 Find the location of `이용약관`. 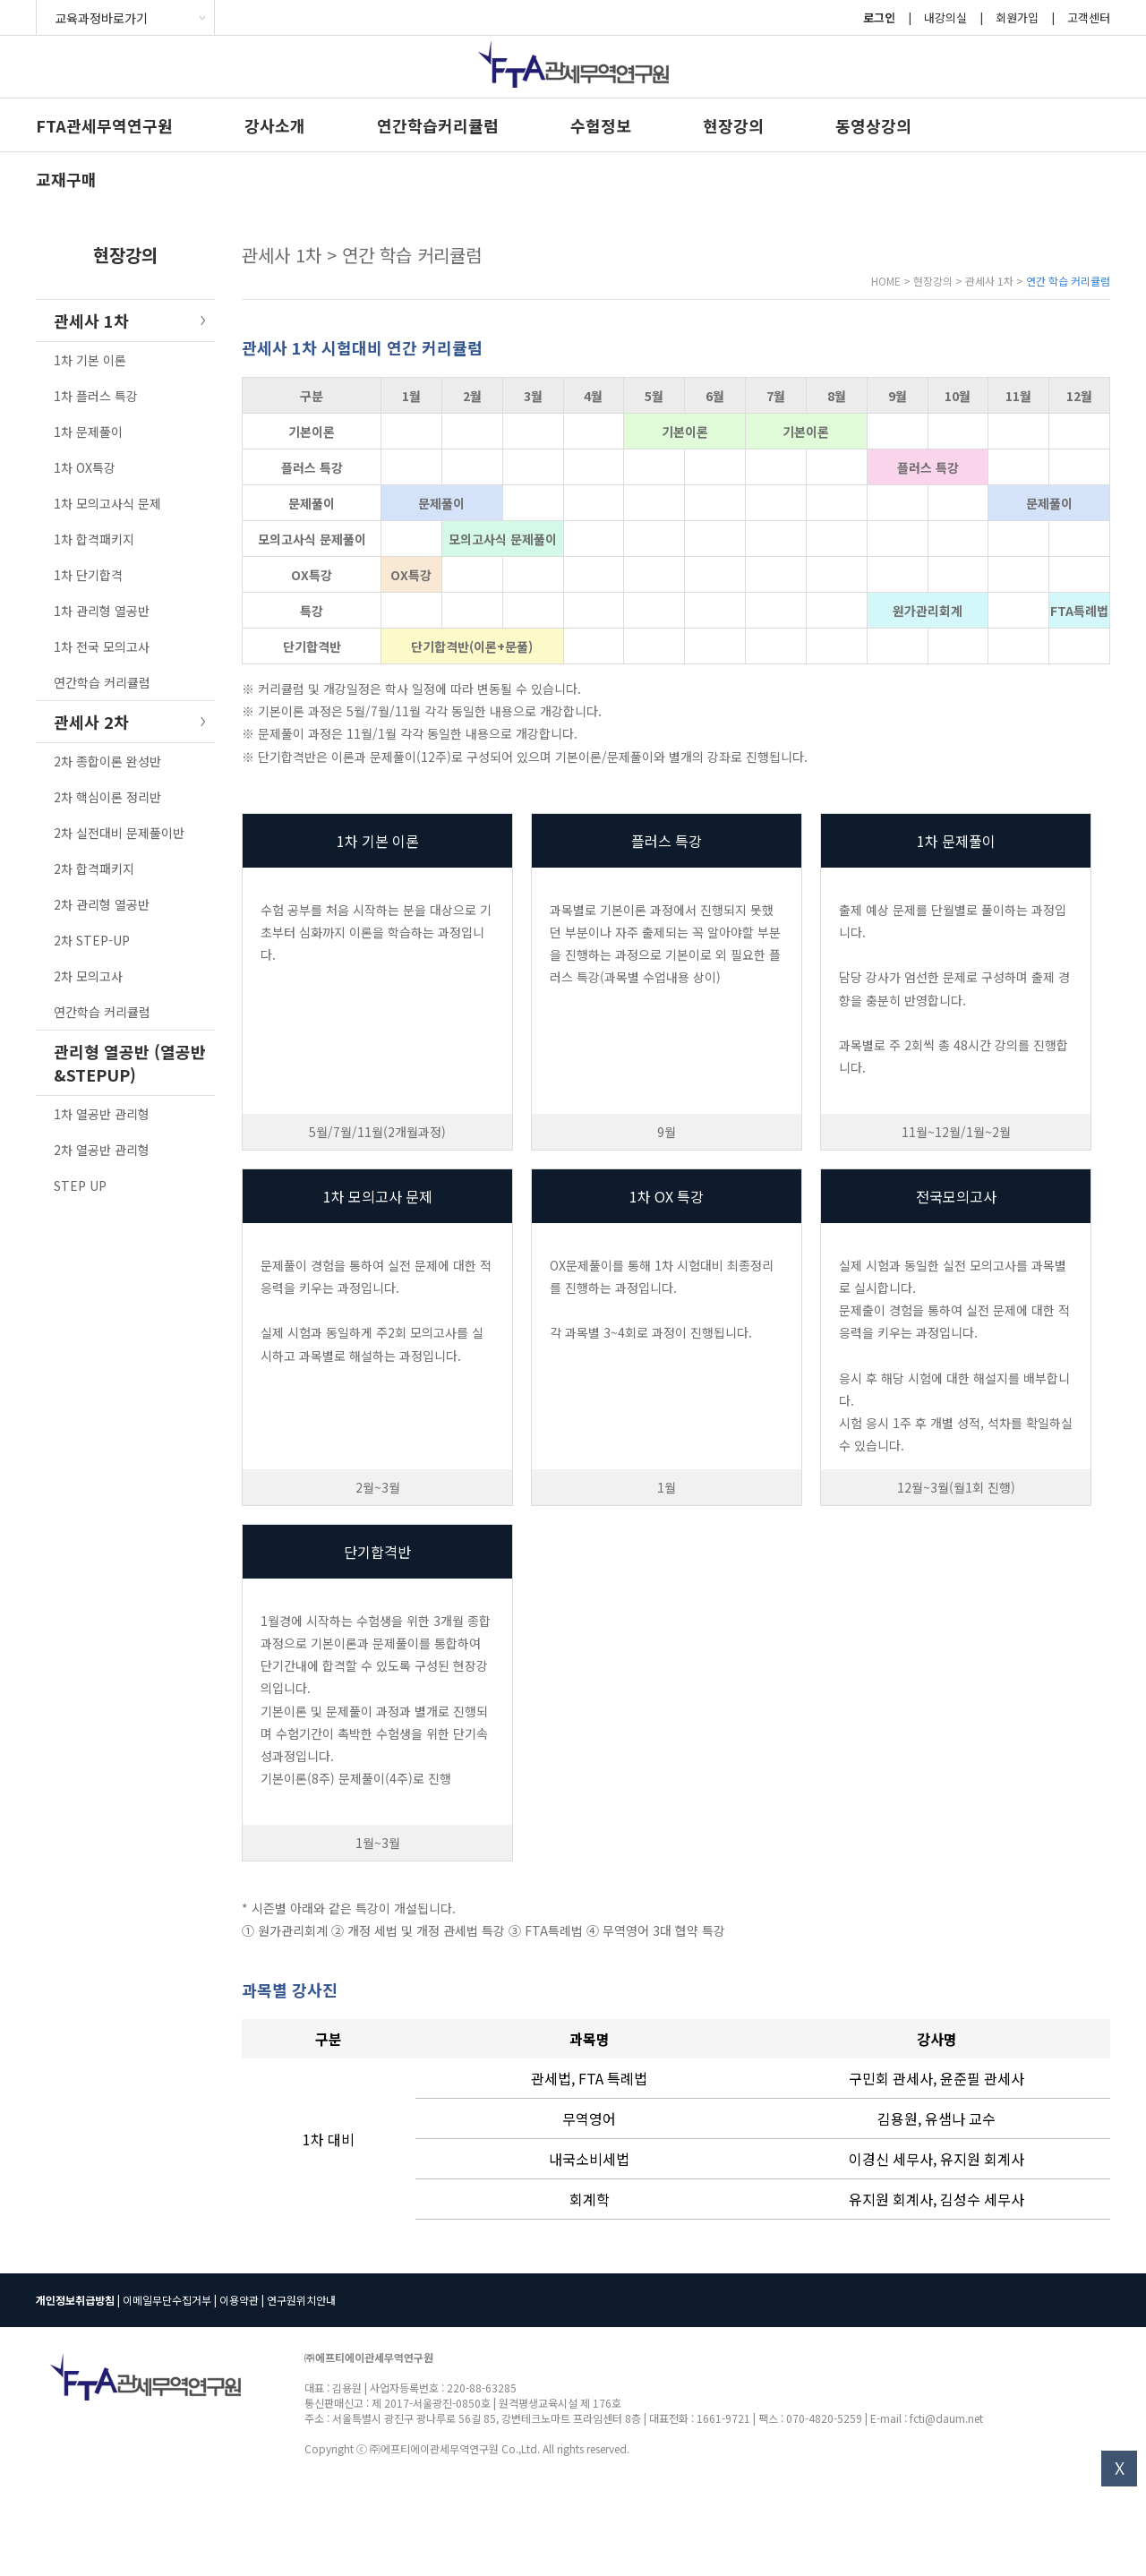

이용약관 is located at coordinates (239, 2299).